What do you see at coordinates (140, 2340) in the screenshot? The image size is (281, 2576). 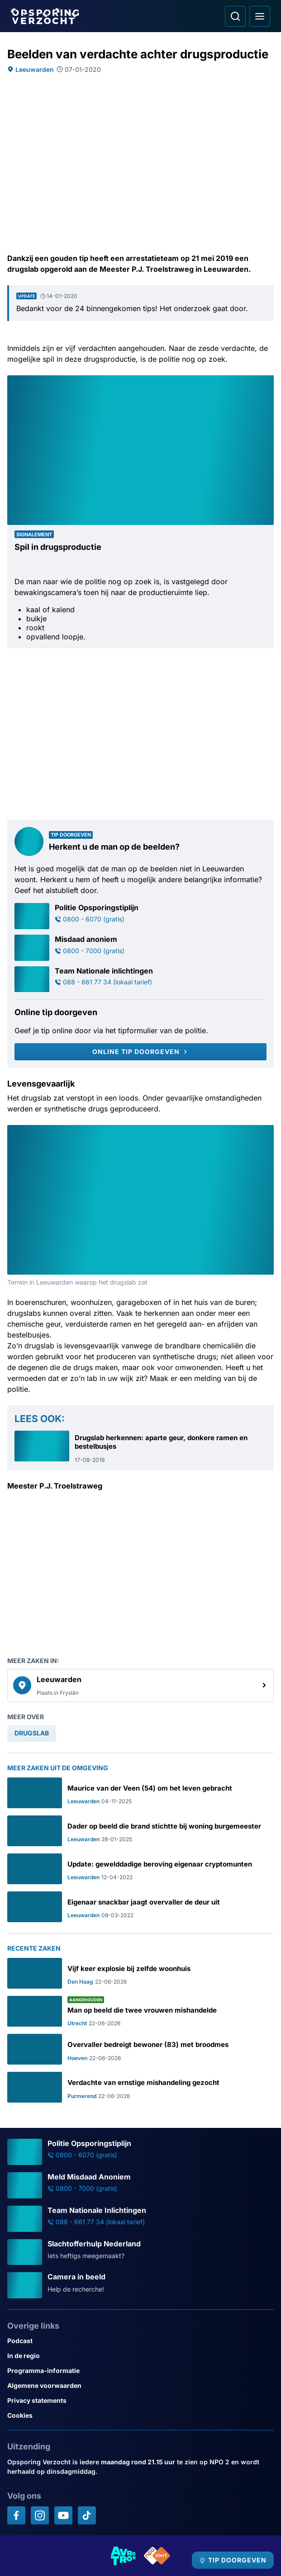 I see `[Link naar Podcast]` at bounding box center [140, 2340].